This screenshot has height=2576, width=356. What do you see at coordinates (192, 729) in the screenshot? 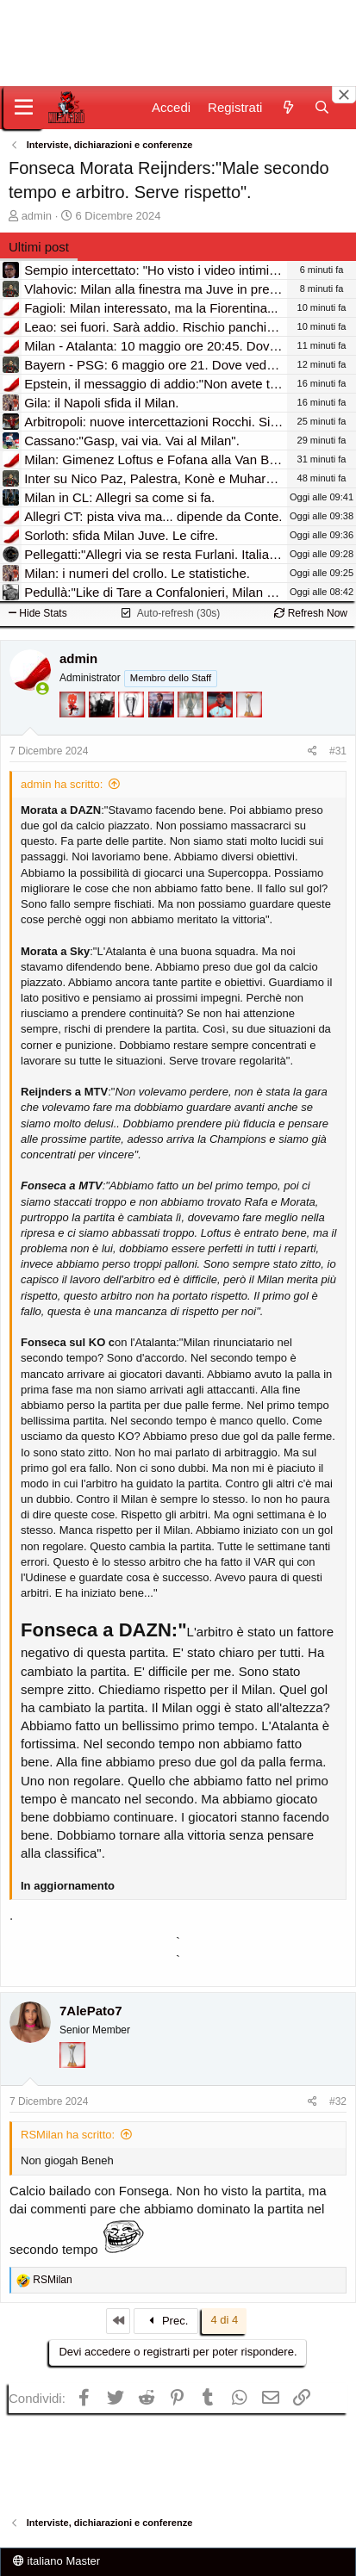
I see `[Sei da Supercoppa!]` at bounding box center [192, 729].